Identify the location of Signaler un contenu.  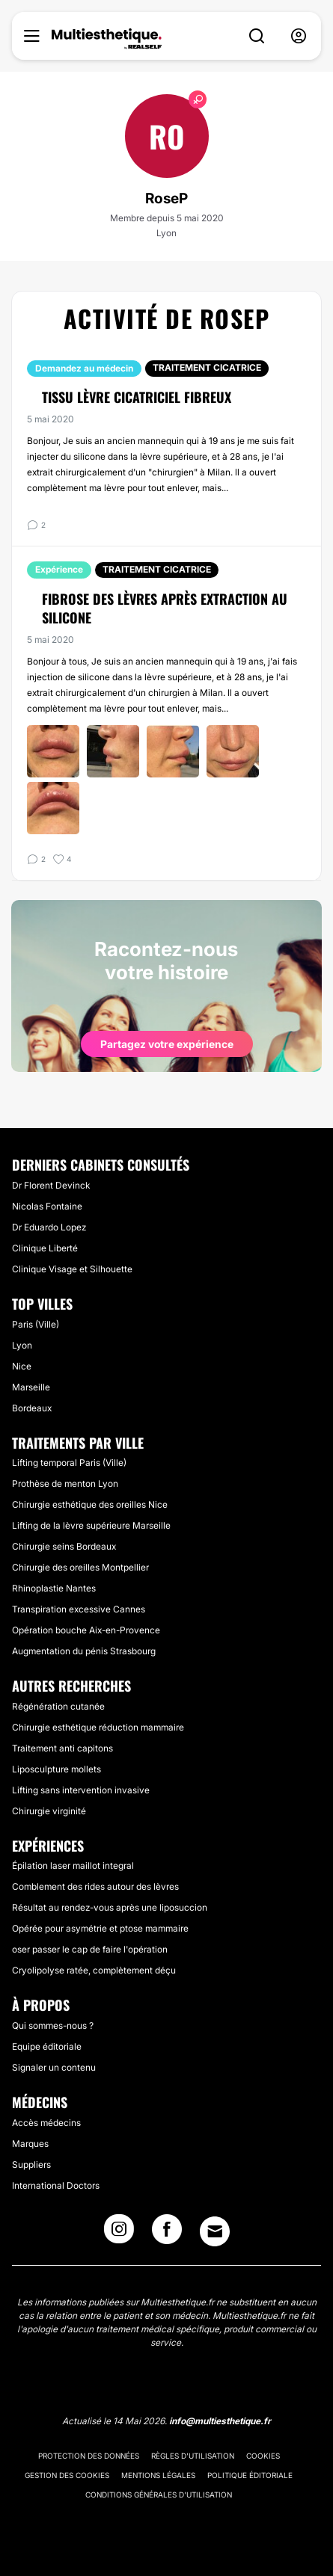
(54, 2067).